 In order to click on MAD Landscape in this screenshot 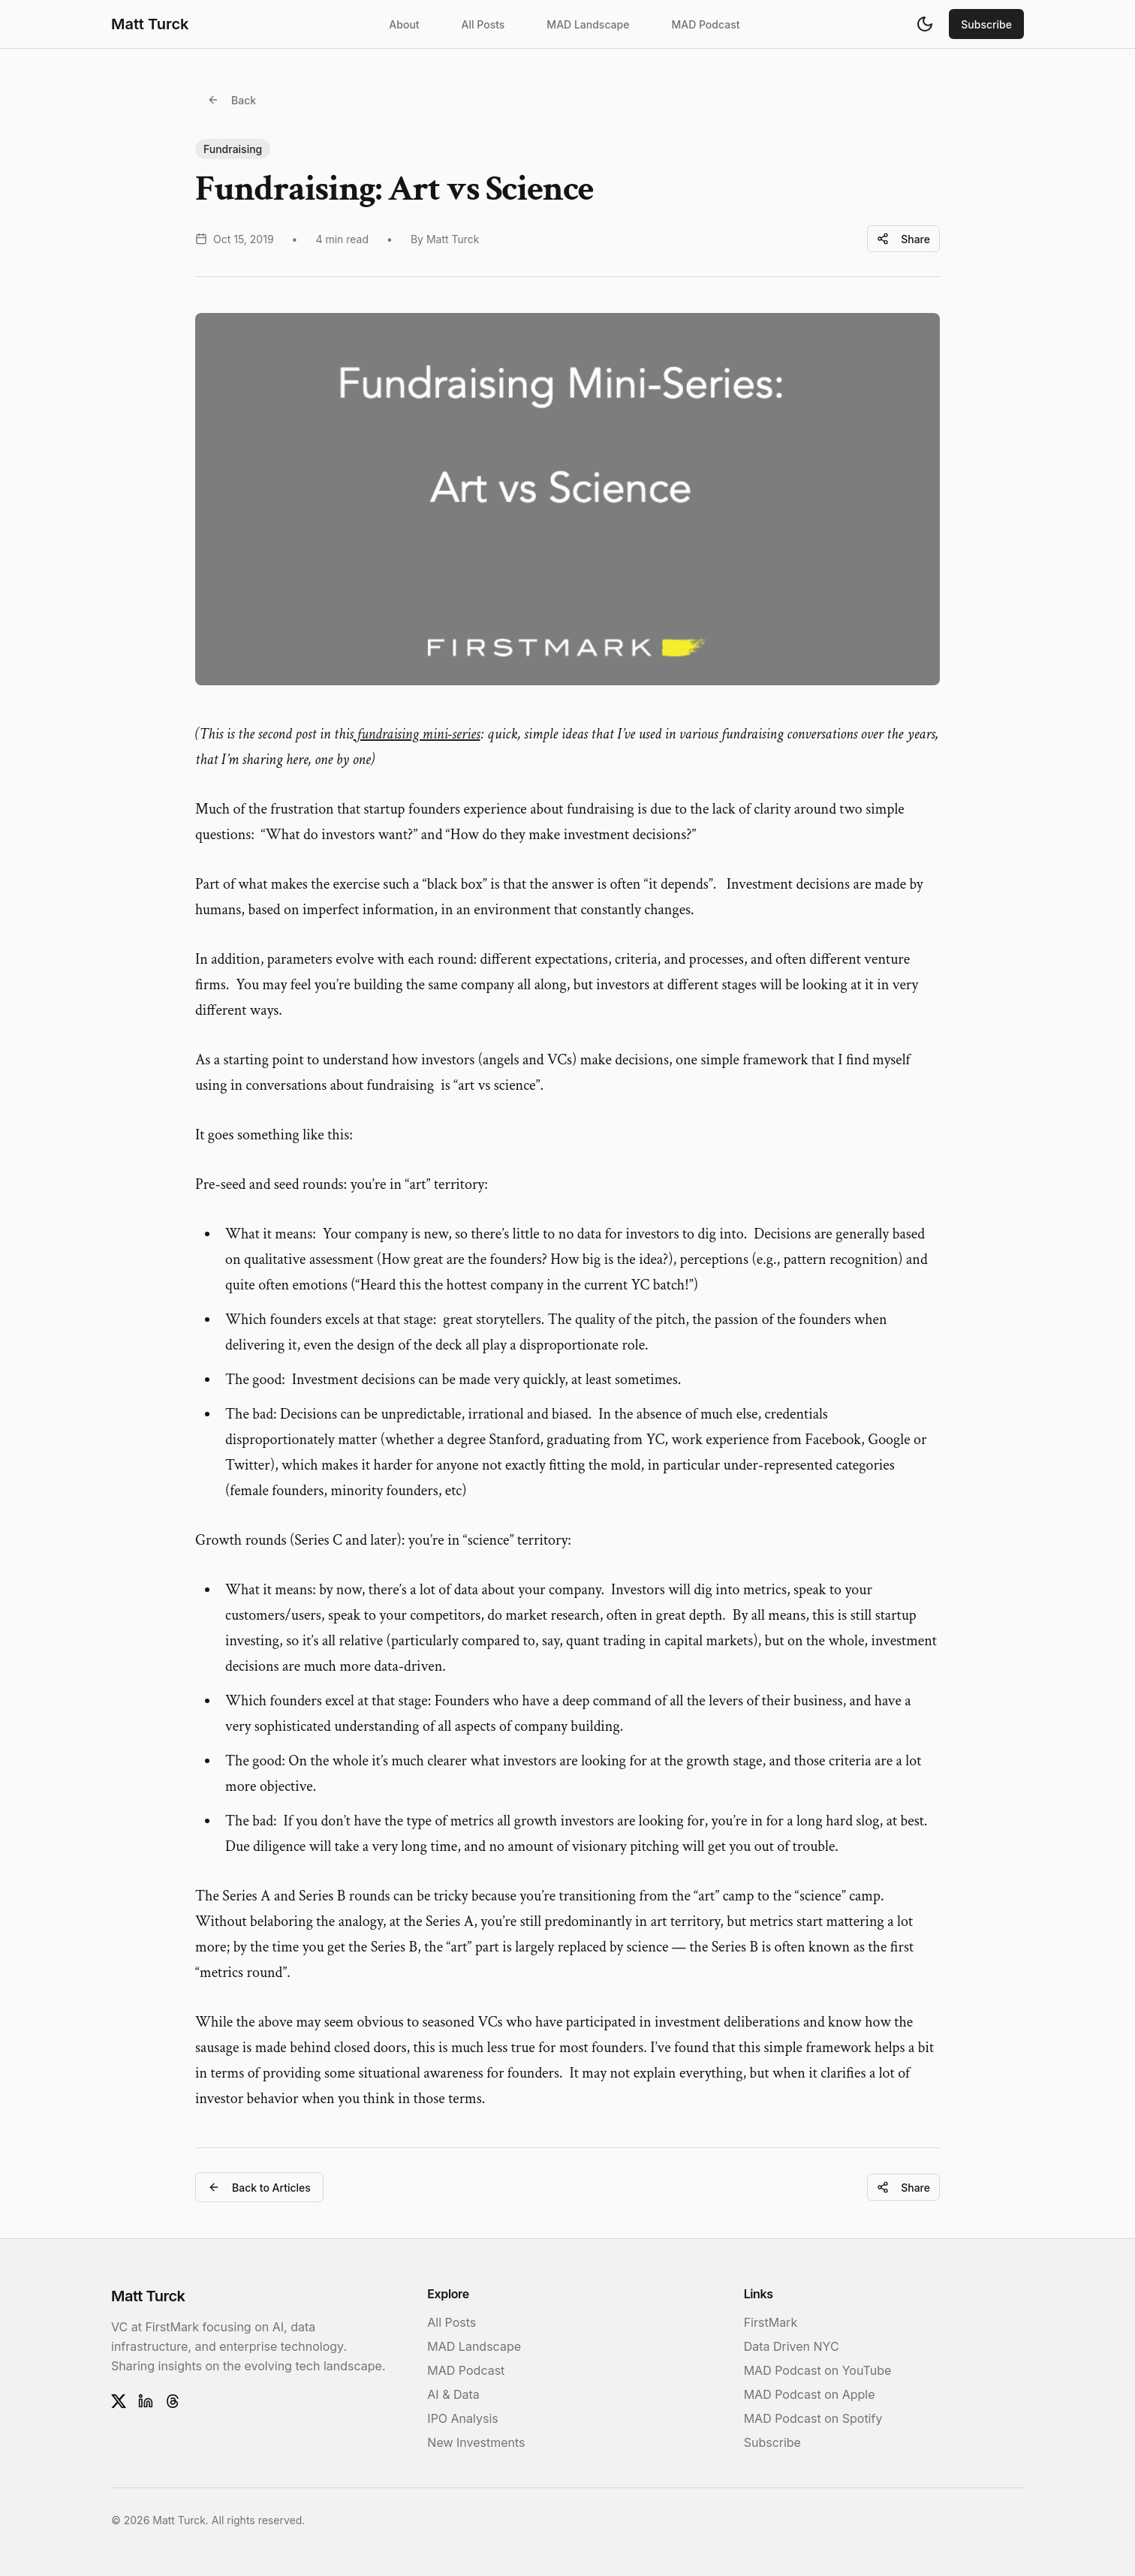, I will do `click(587, 24)`.